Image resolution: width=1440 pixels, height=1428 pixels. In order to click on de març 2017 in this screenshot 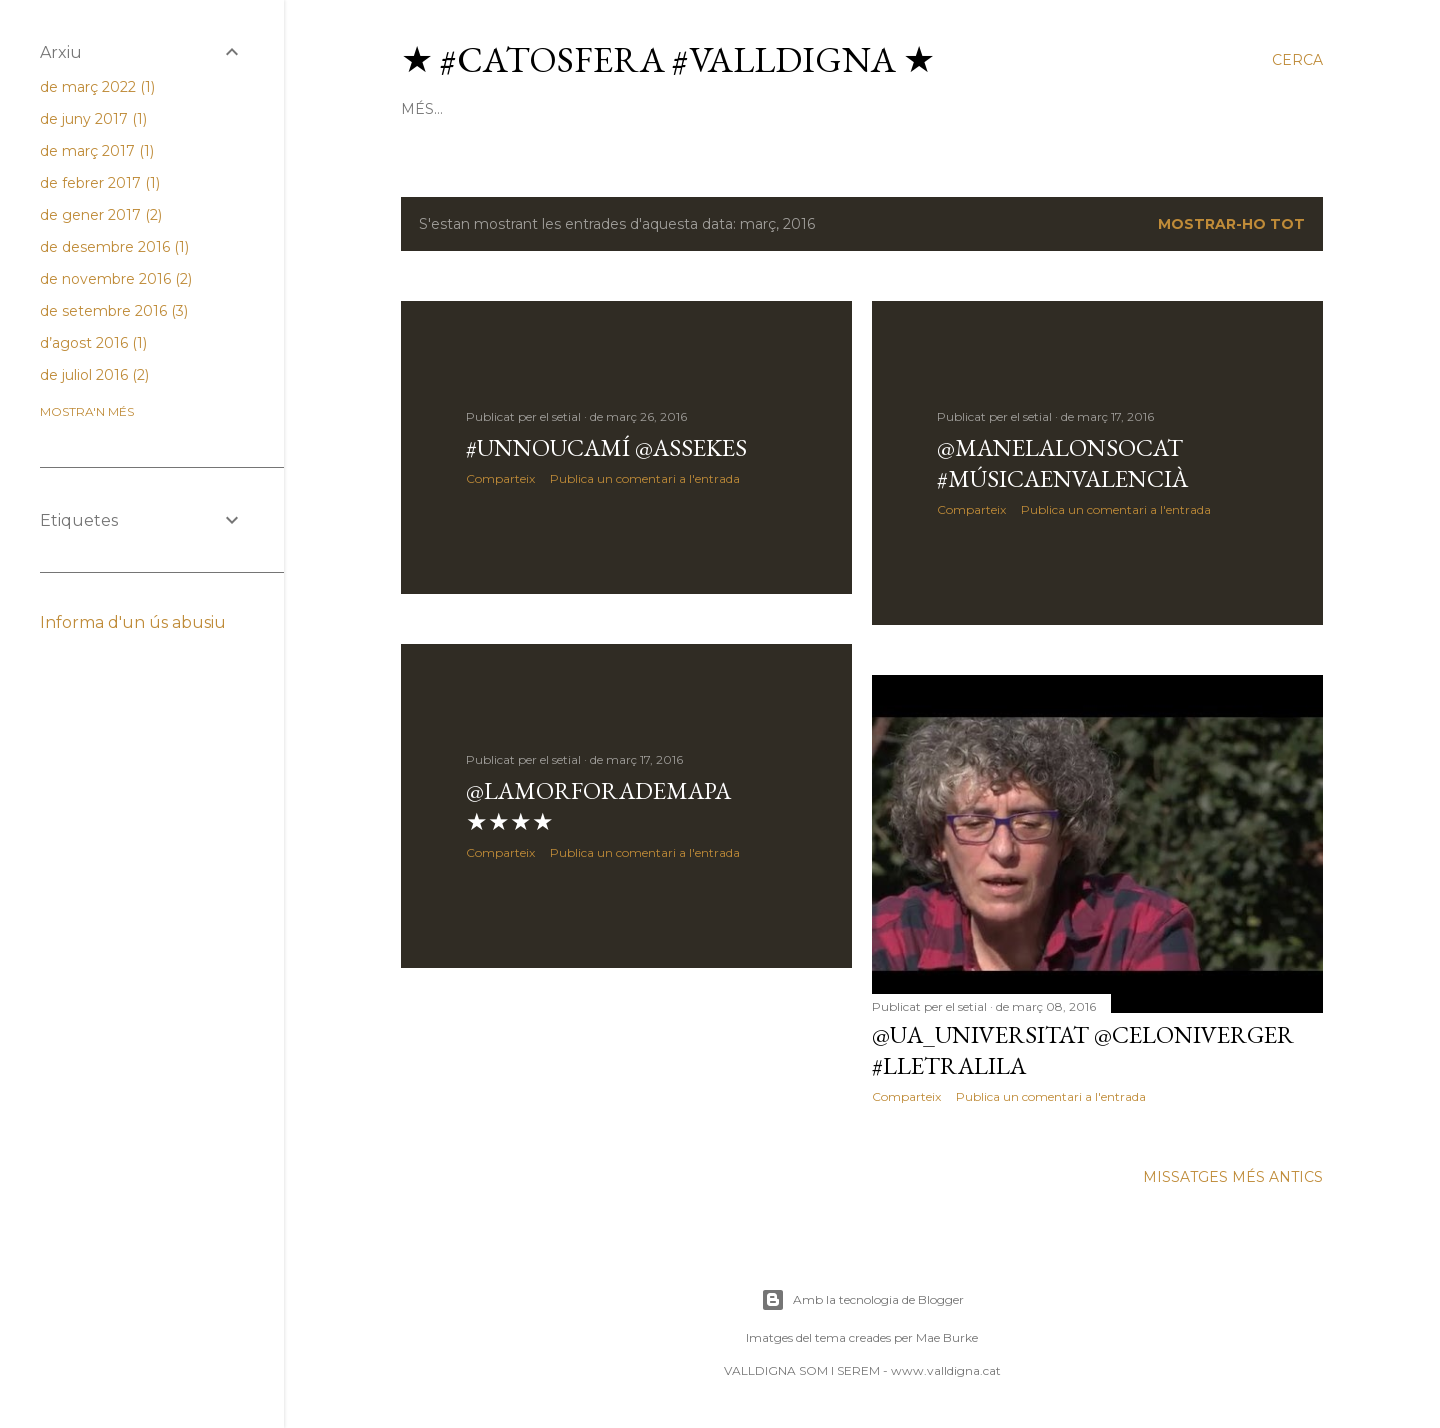, I will do `click(97, 151)`.